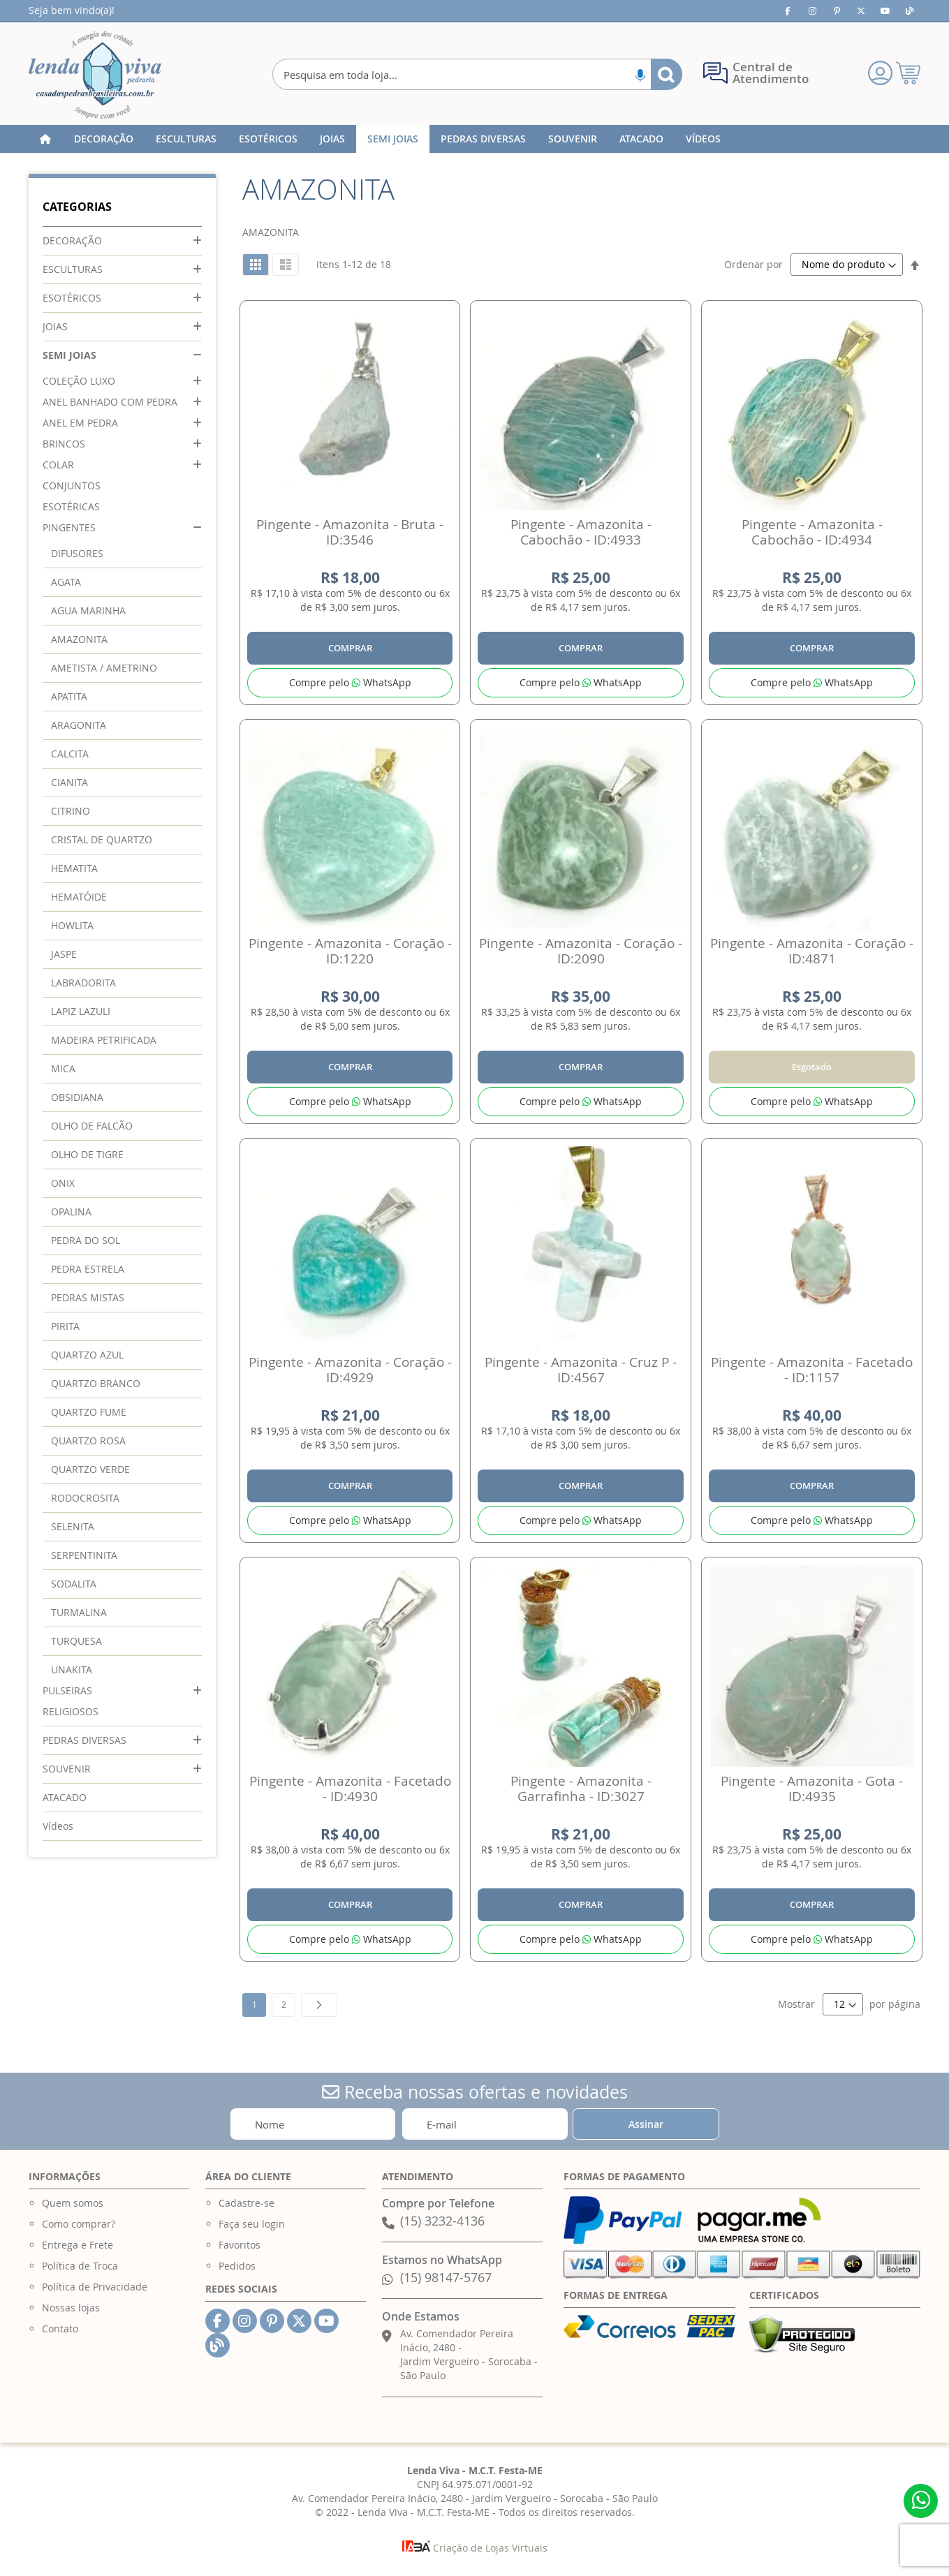 The height and width of the screenshot is (2576, 949). What do you see at coordinates (77, 2244) in the screenshot?
I see `Entrega e Frete` at bounding box center [77, 2244].